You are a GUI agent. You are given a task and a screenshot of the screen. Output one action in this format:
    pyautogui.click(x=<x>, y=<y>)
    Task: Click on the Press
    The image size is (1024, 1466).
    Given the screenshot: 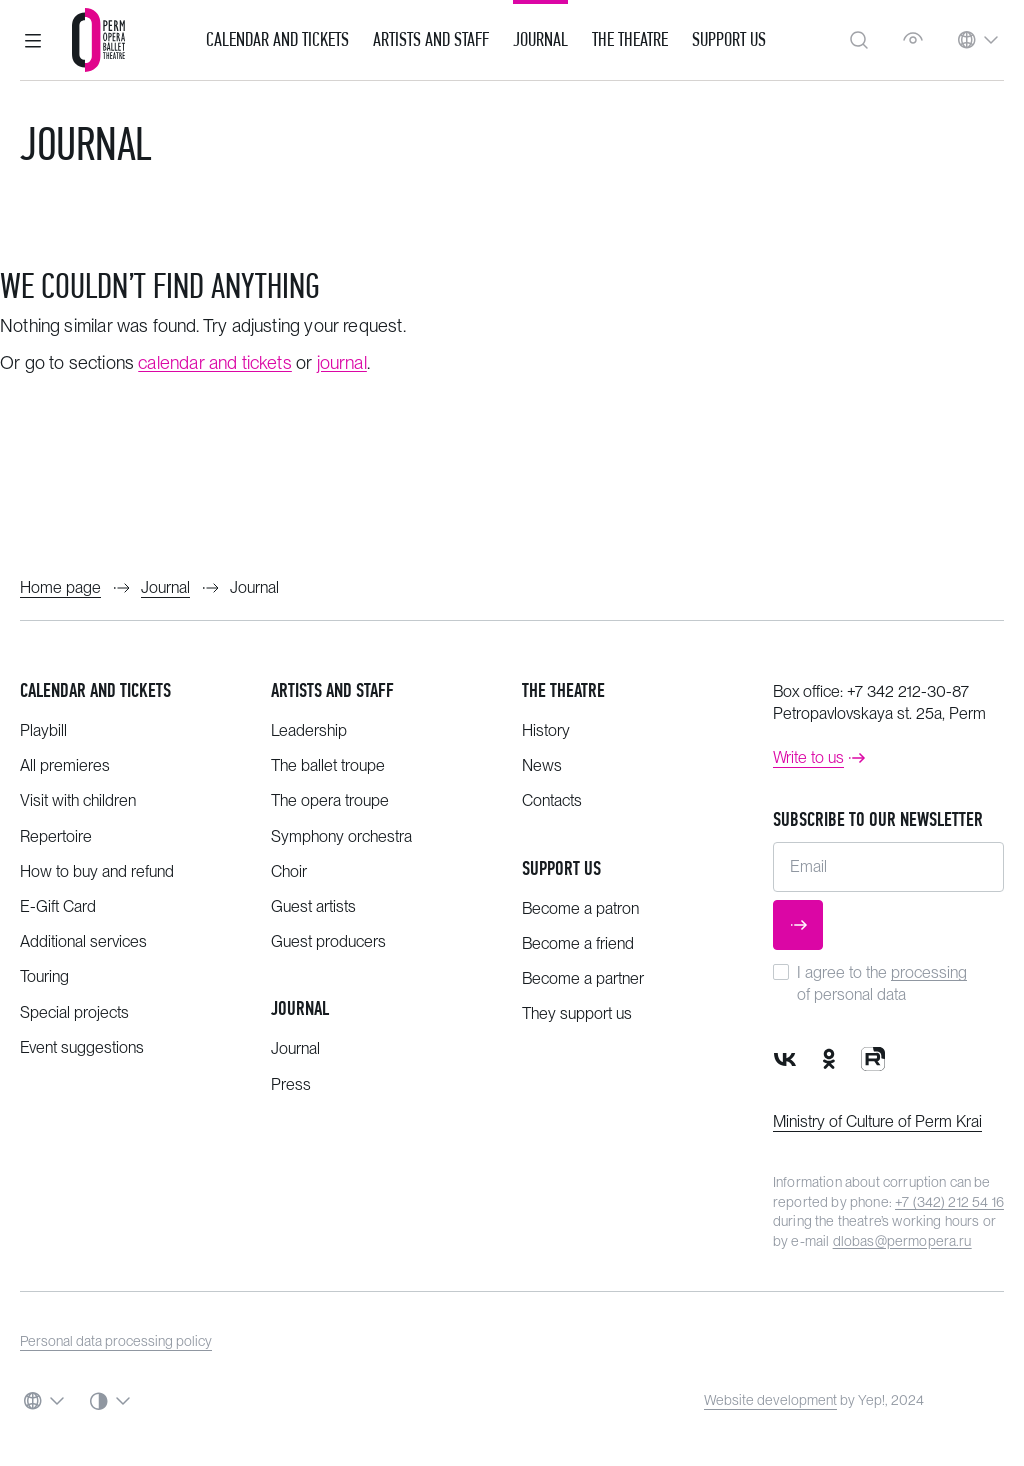 What is the action you would take?
    pyautogui.click(x=291, y=1084)
    